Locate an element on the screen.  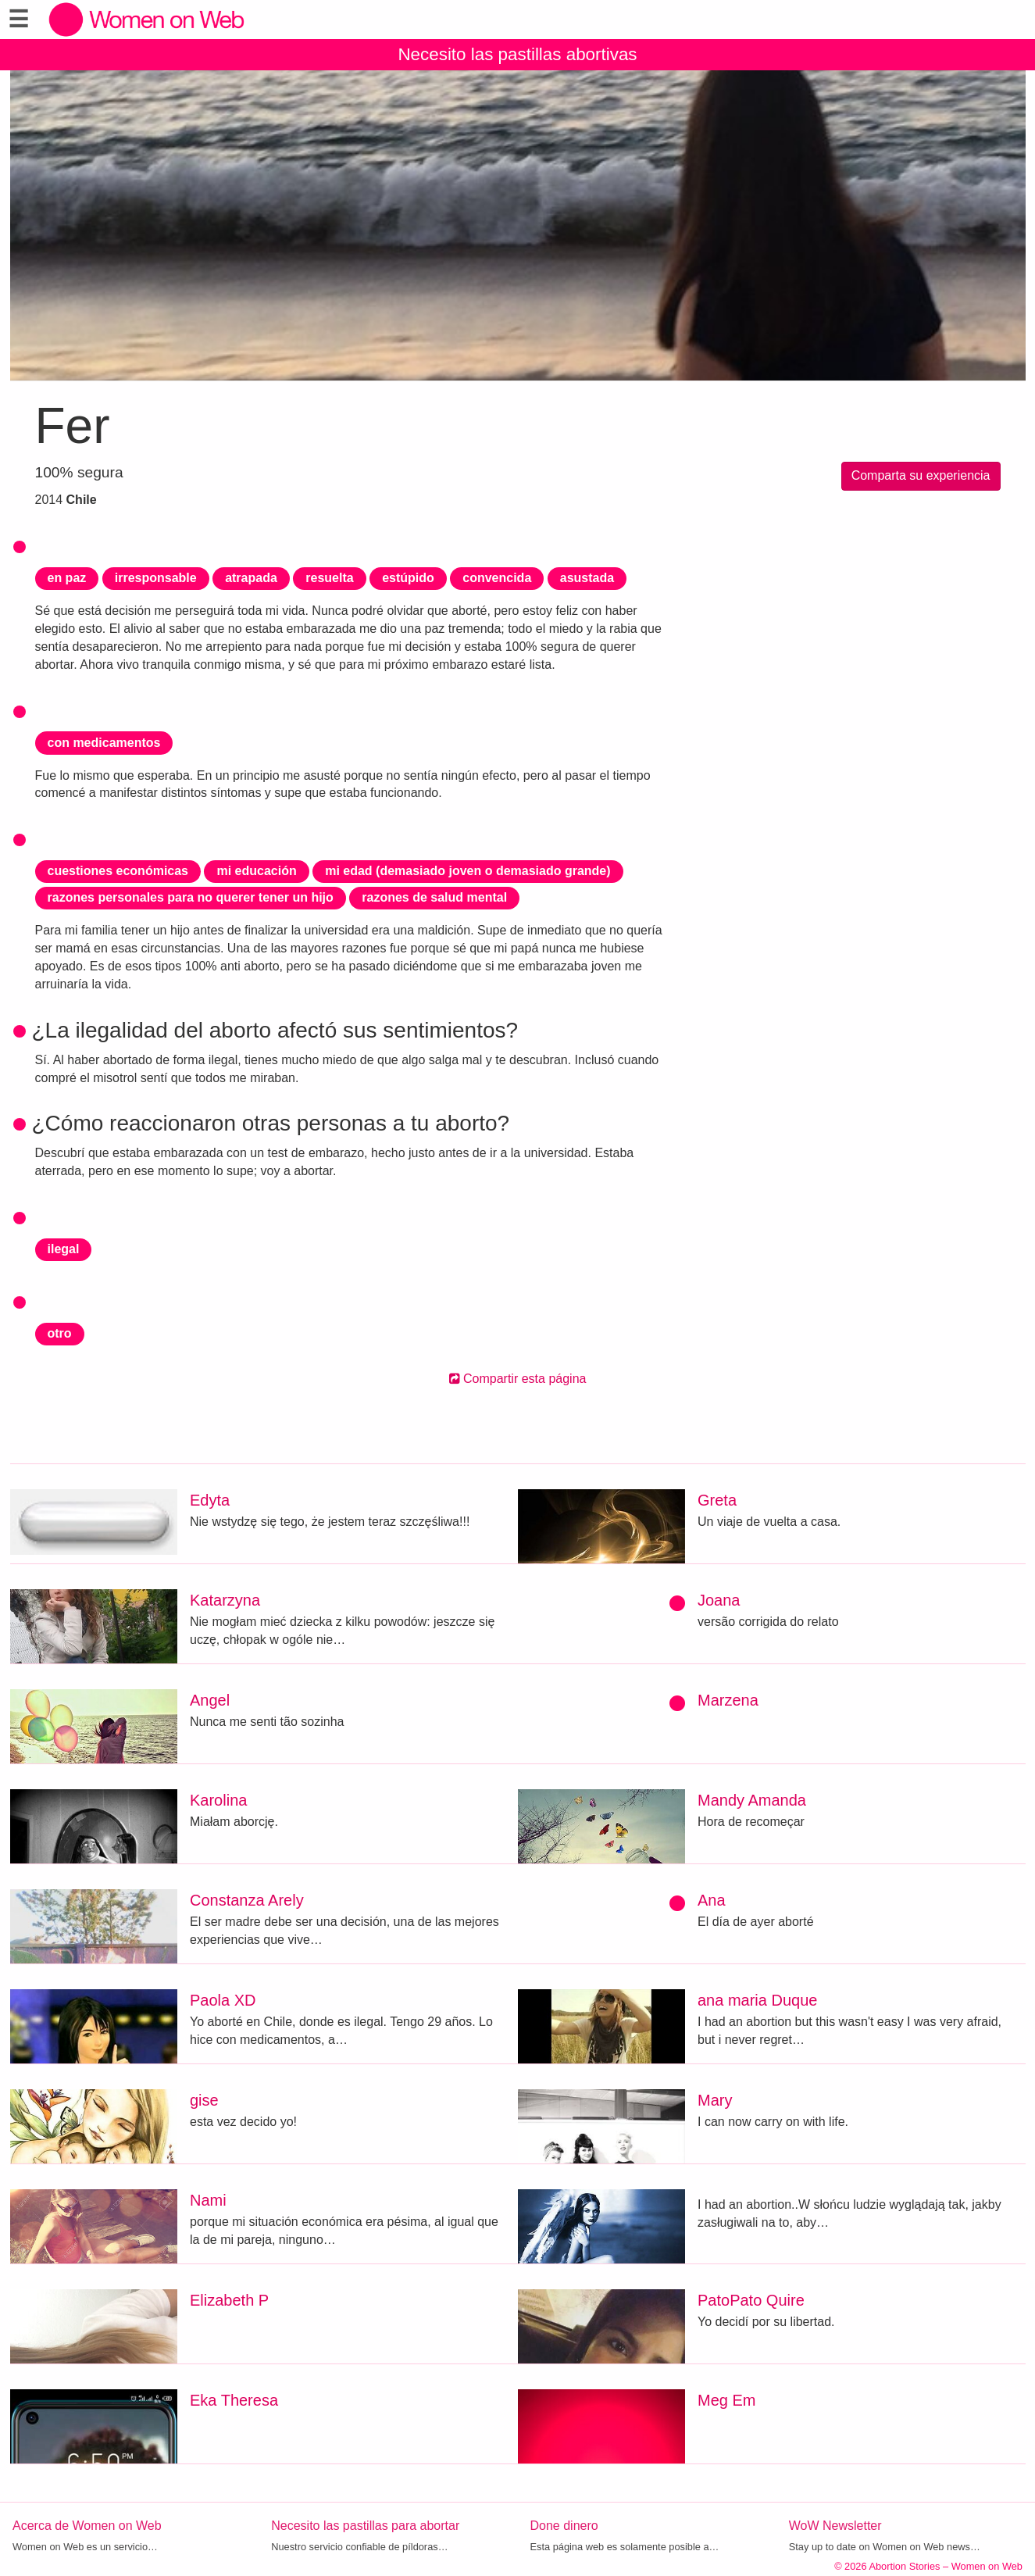
con medicamentos is located at coordinates (104, 742).